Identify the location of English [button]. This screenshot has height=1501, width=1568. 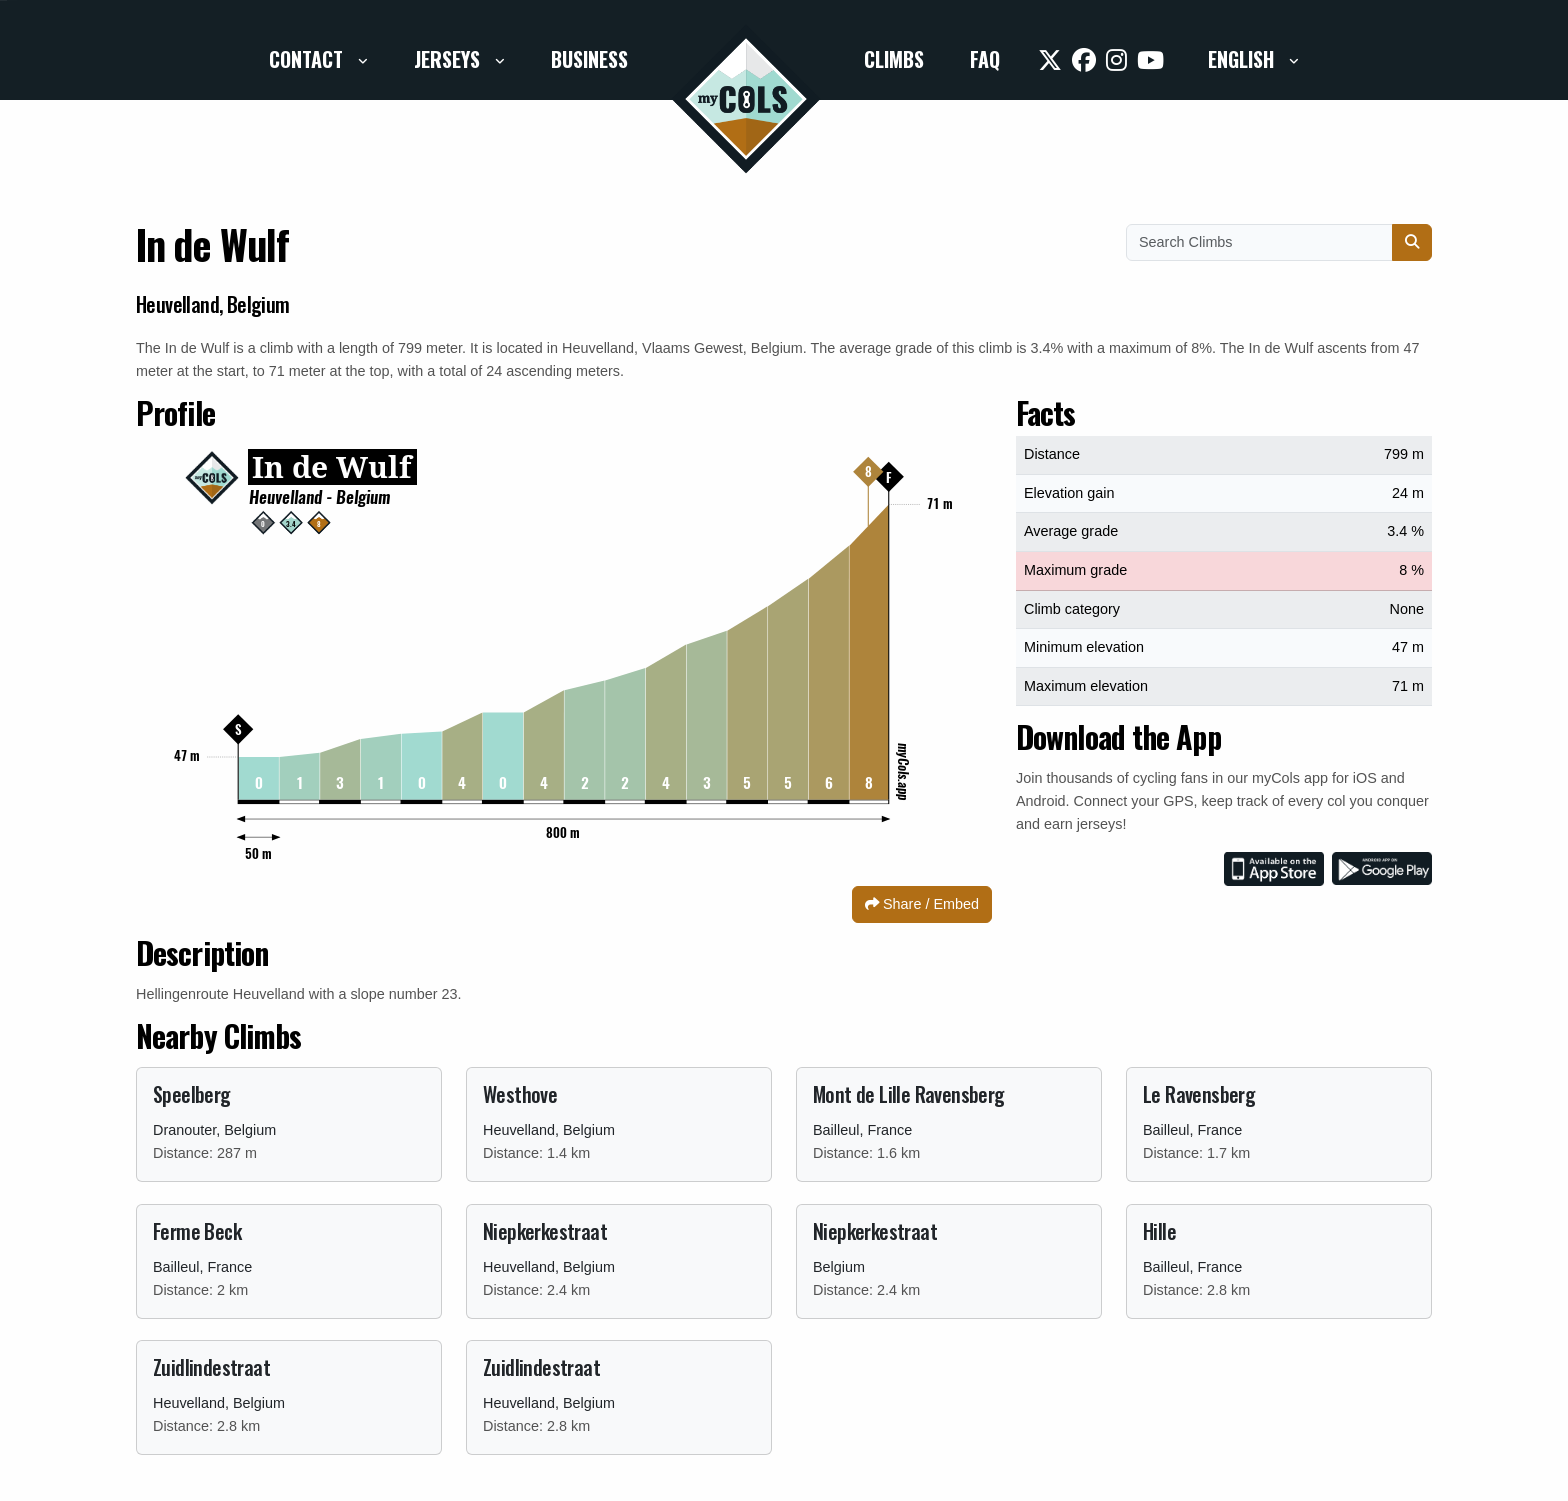
(1243, 59).